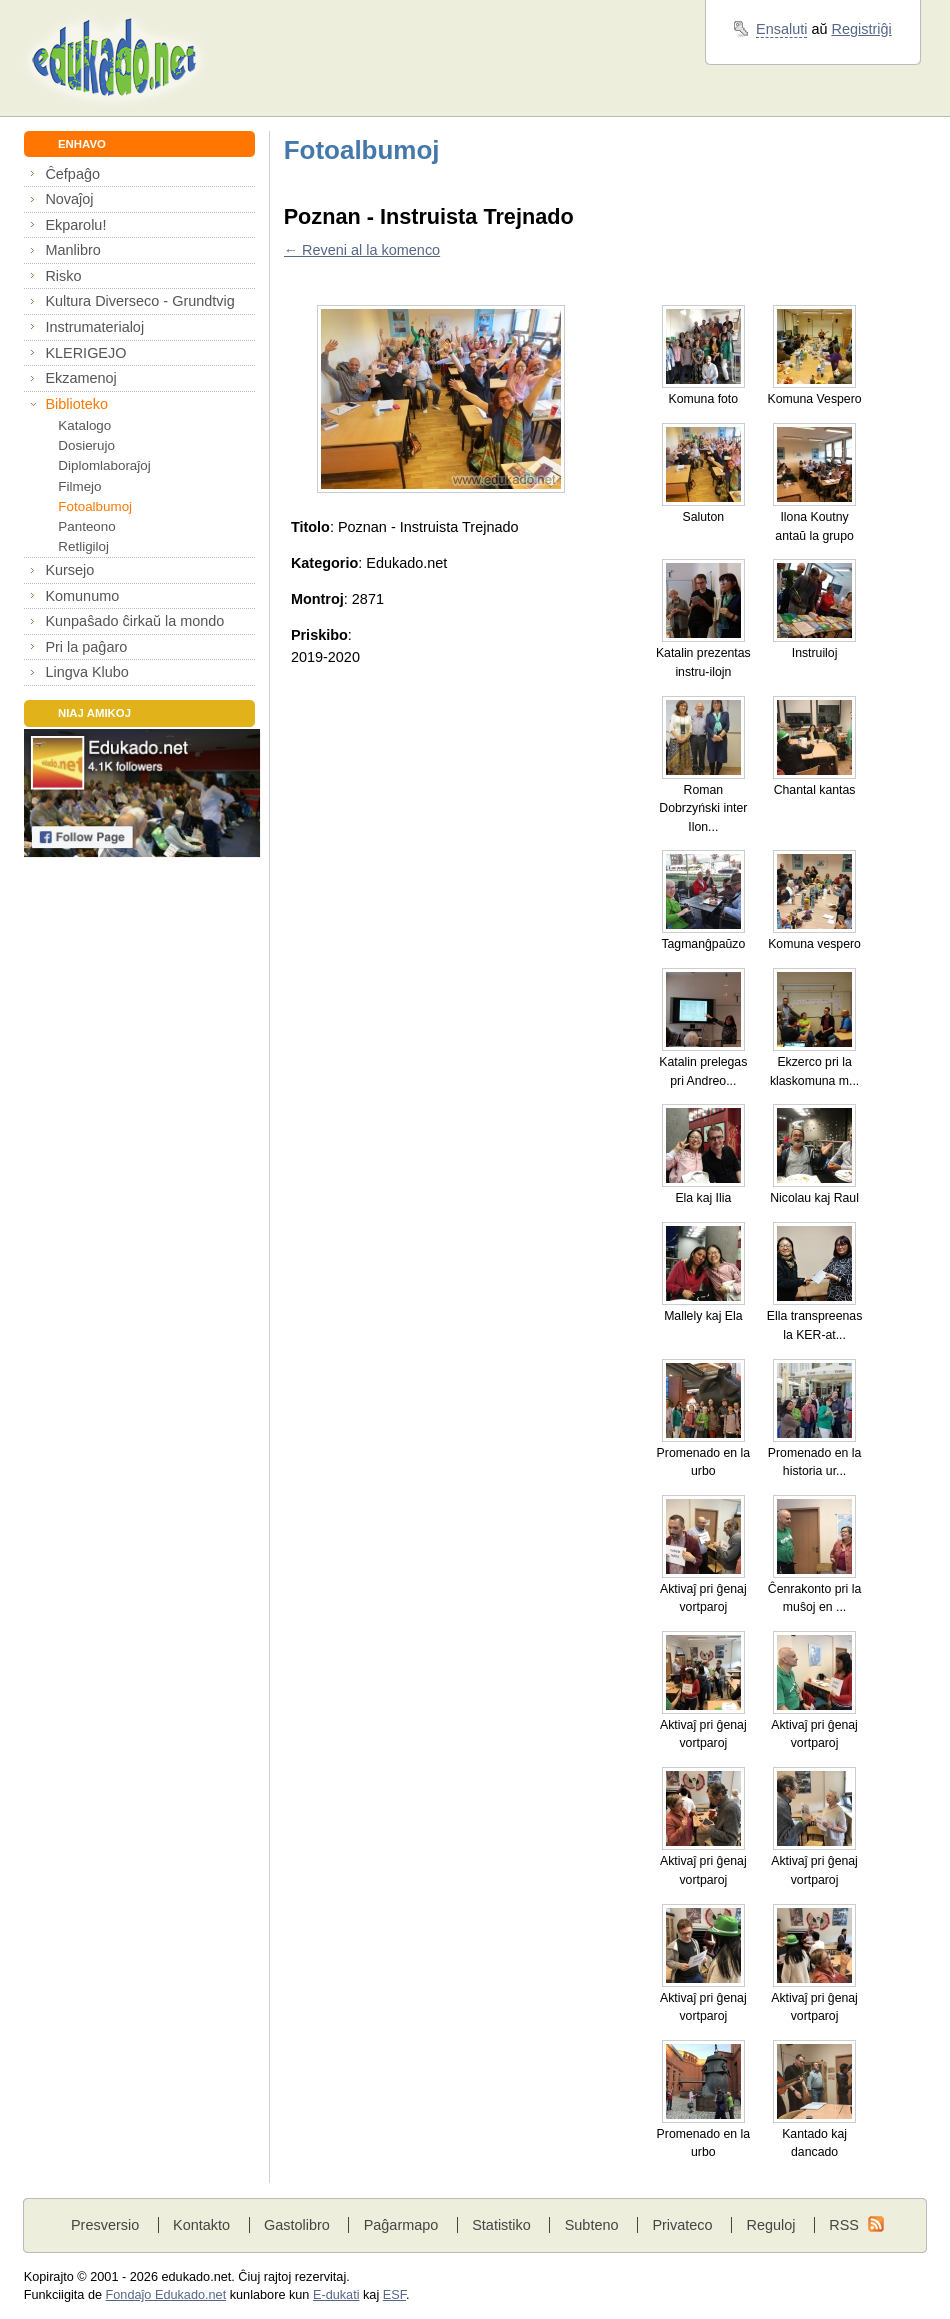 The width and height of the screenshot is (950, 2319). I want to click on Retligiloj, so click(83, 546).